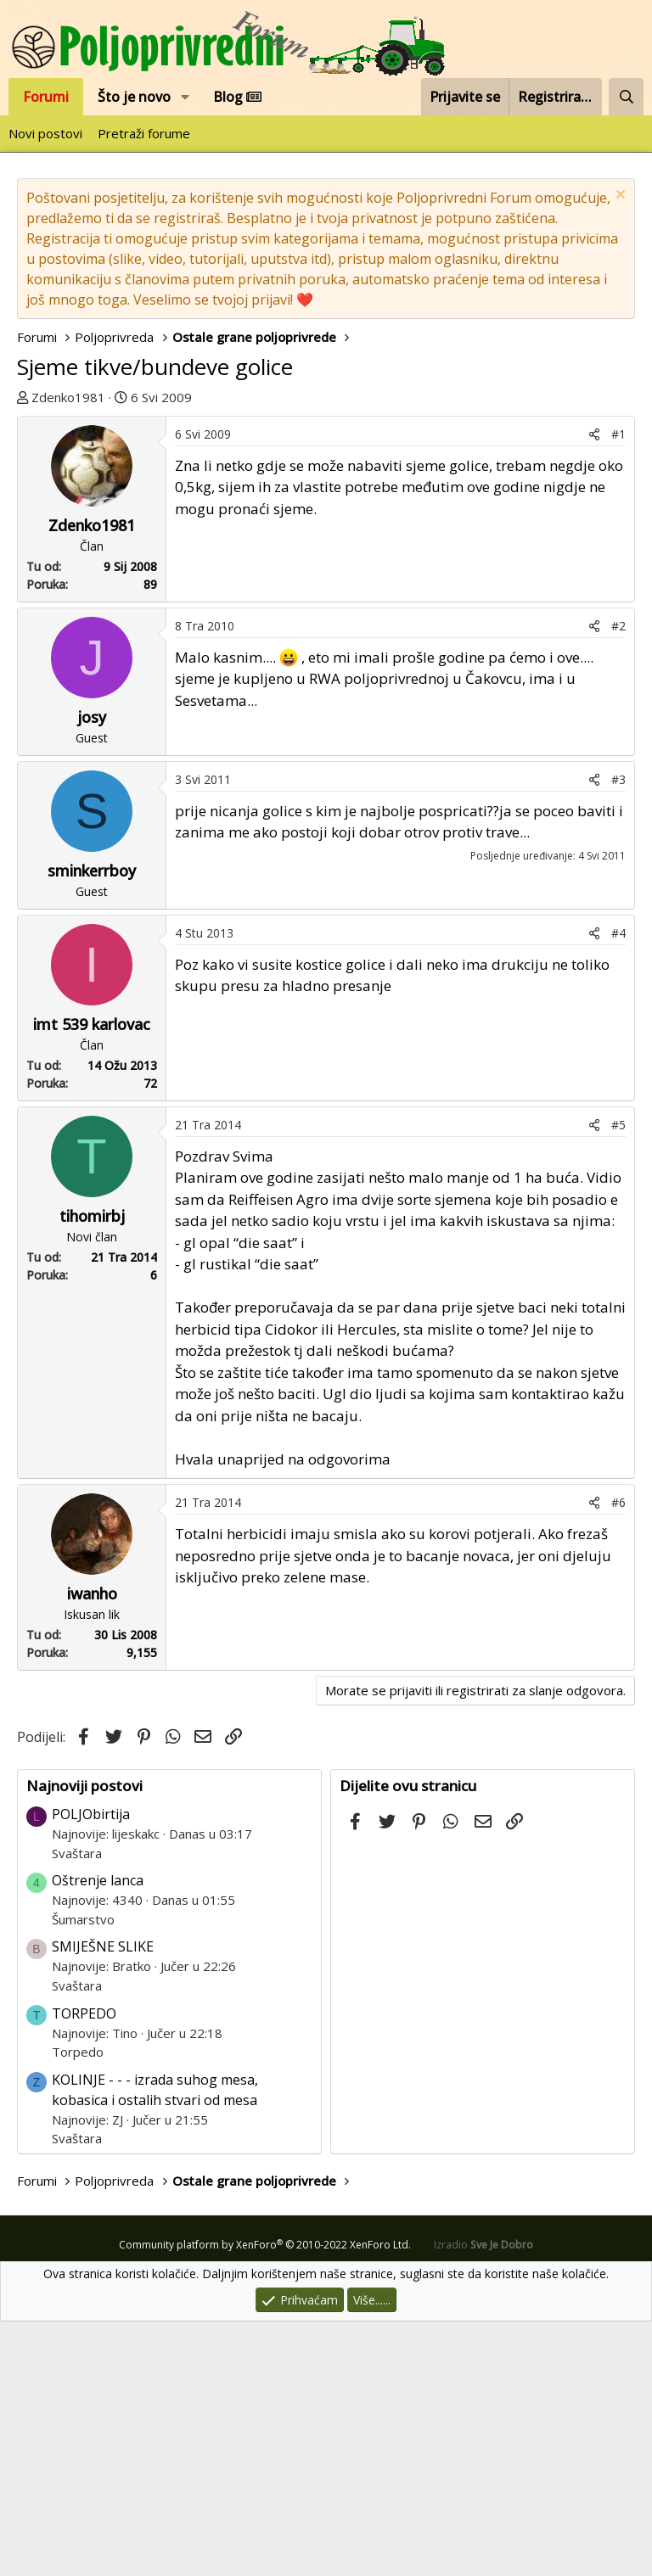 The image size is (652, 2576). I want to click on TORPEDO, so click(84, 2268).